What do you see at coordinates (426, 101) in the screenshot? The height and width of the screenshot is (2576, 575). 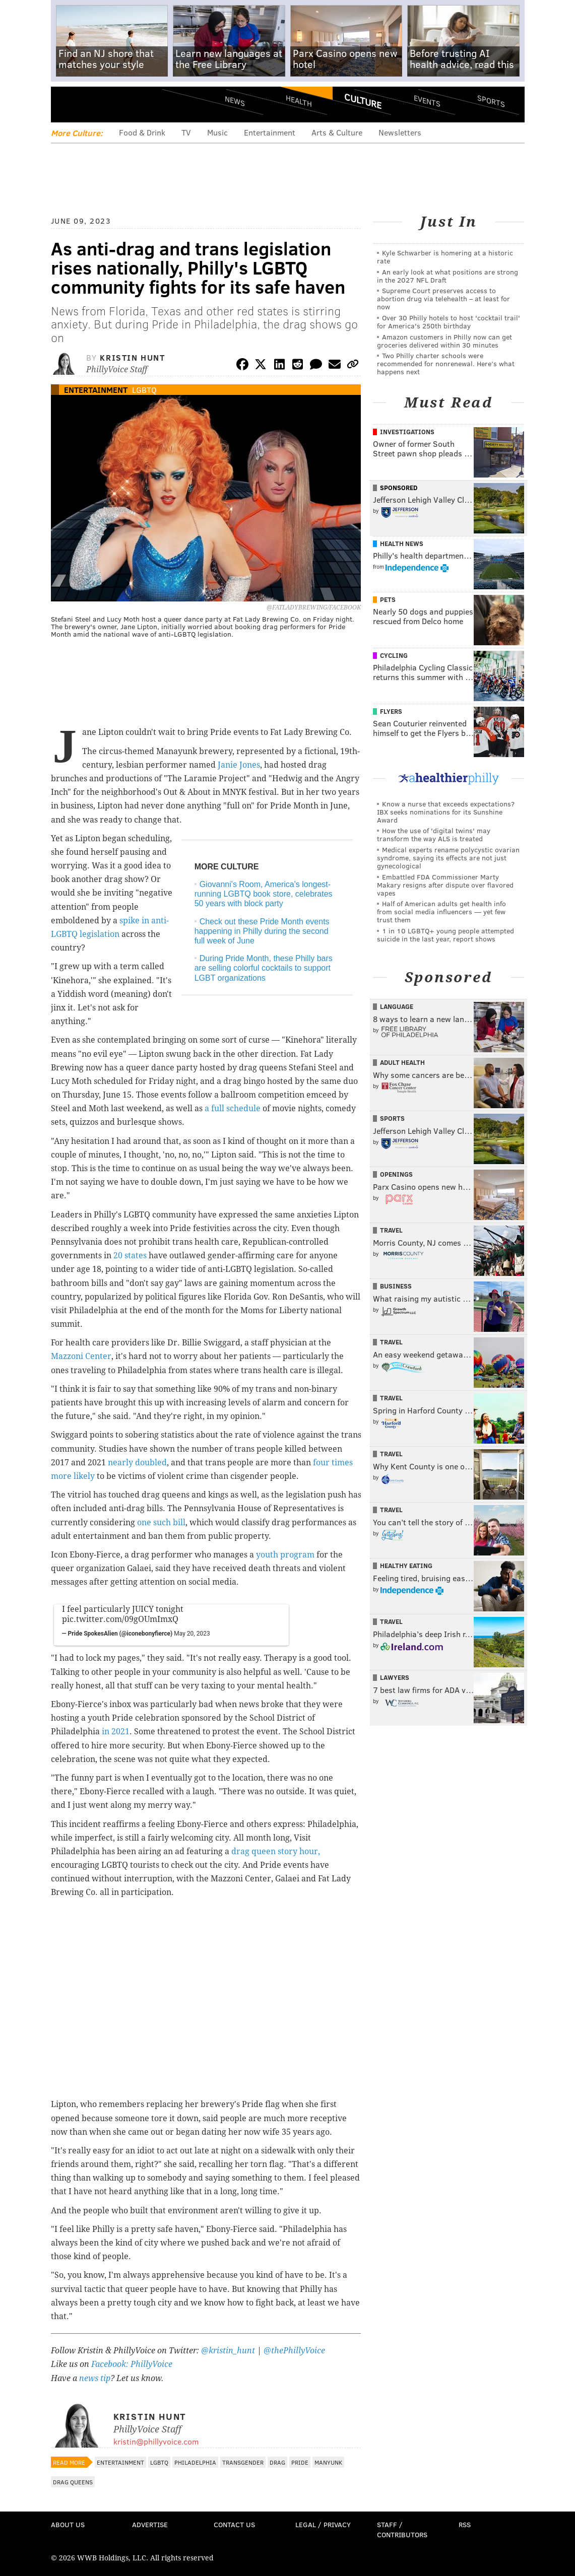 I see `Events` at bounding box center [426, 101].